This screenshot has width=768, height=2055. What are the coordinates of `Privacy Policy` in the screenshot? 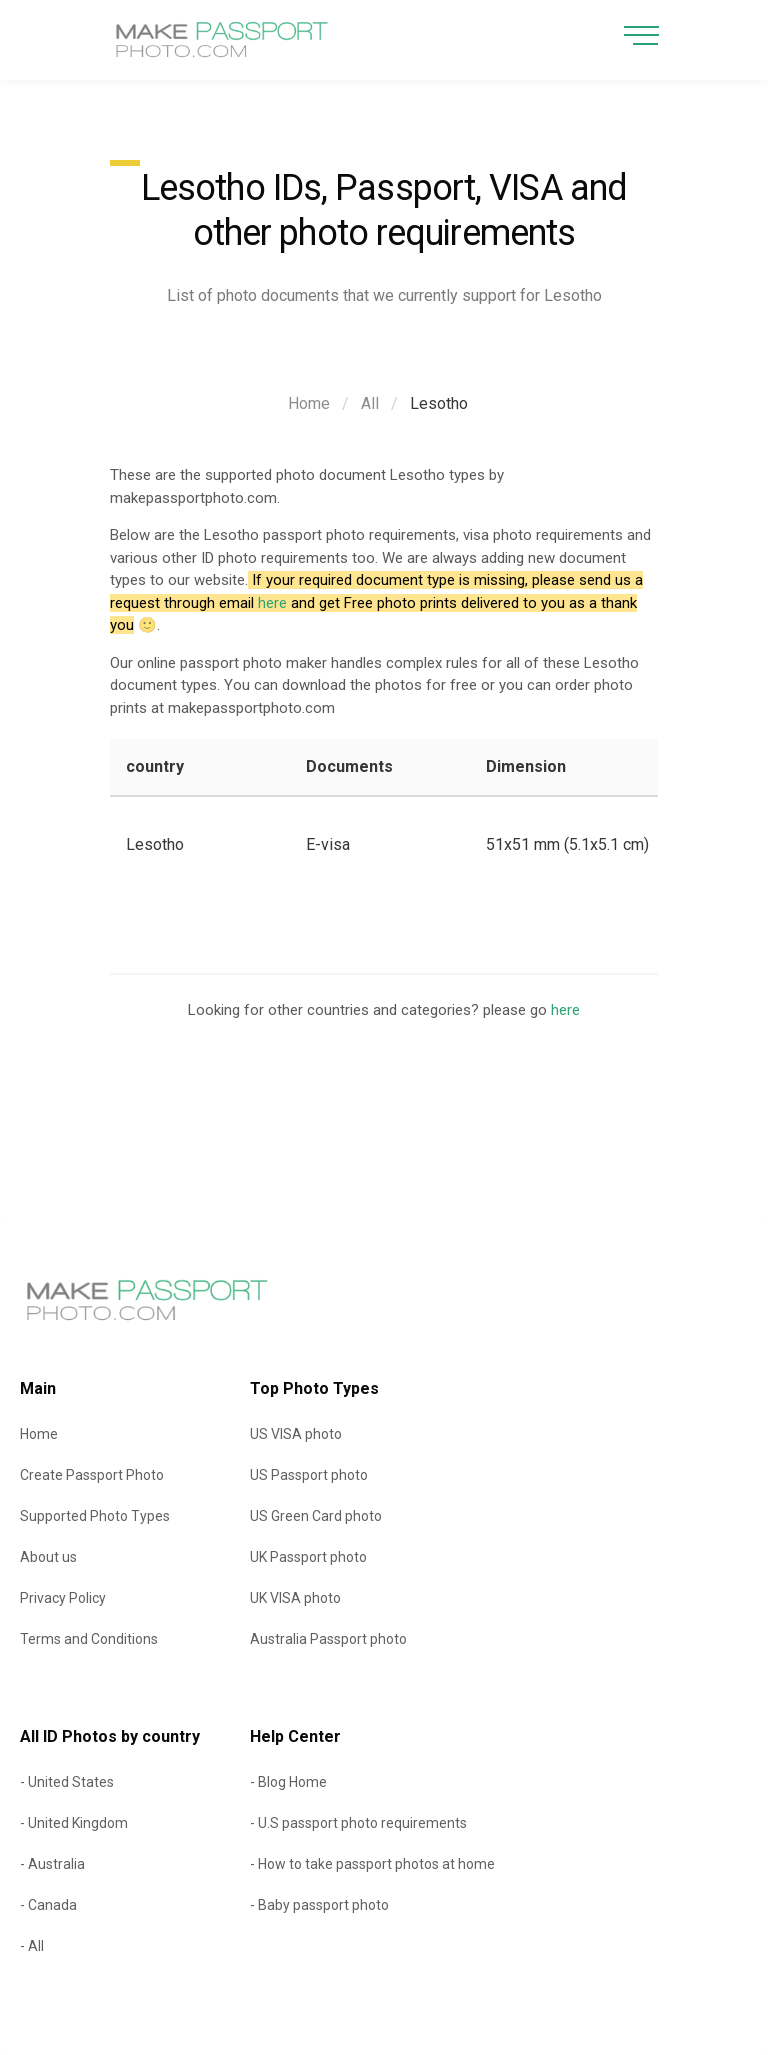 It's located at (63, 1598).